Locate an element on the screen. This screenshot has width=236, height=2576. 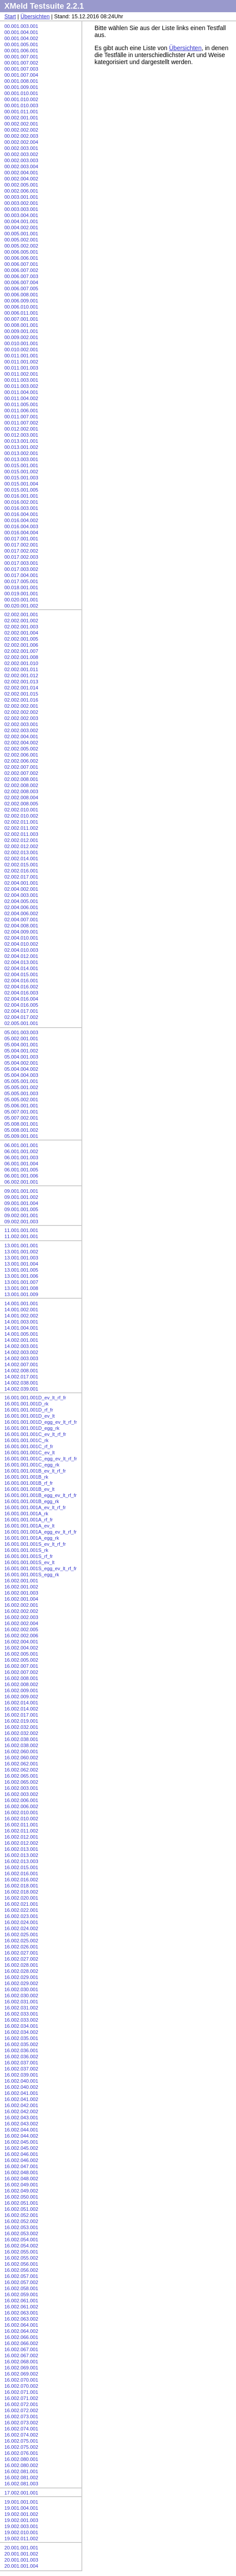
02.002.013.001 is located at coordinates (21, 852).